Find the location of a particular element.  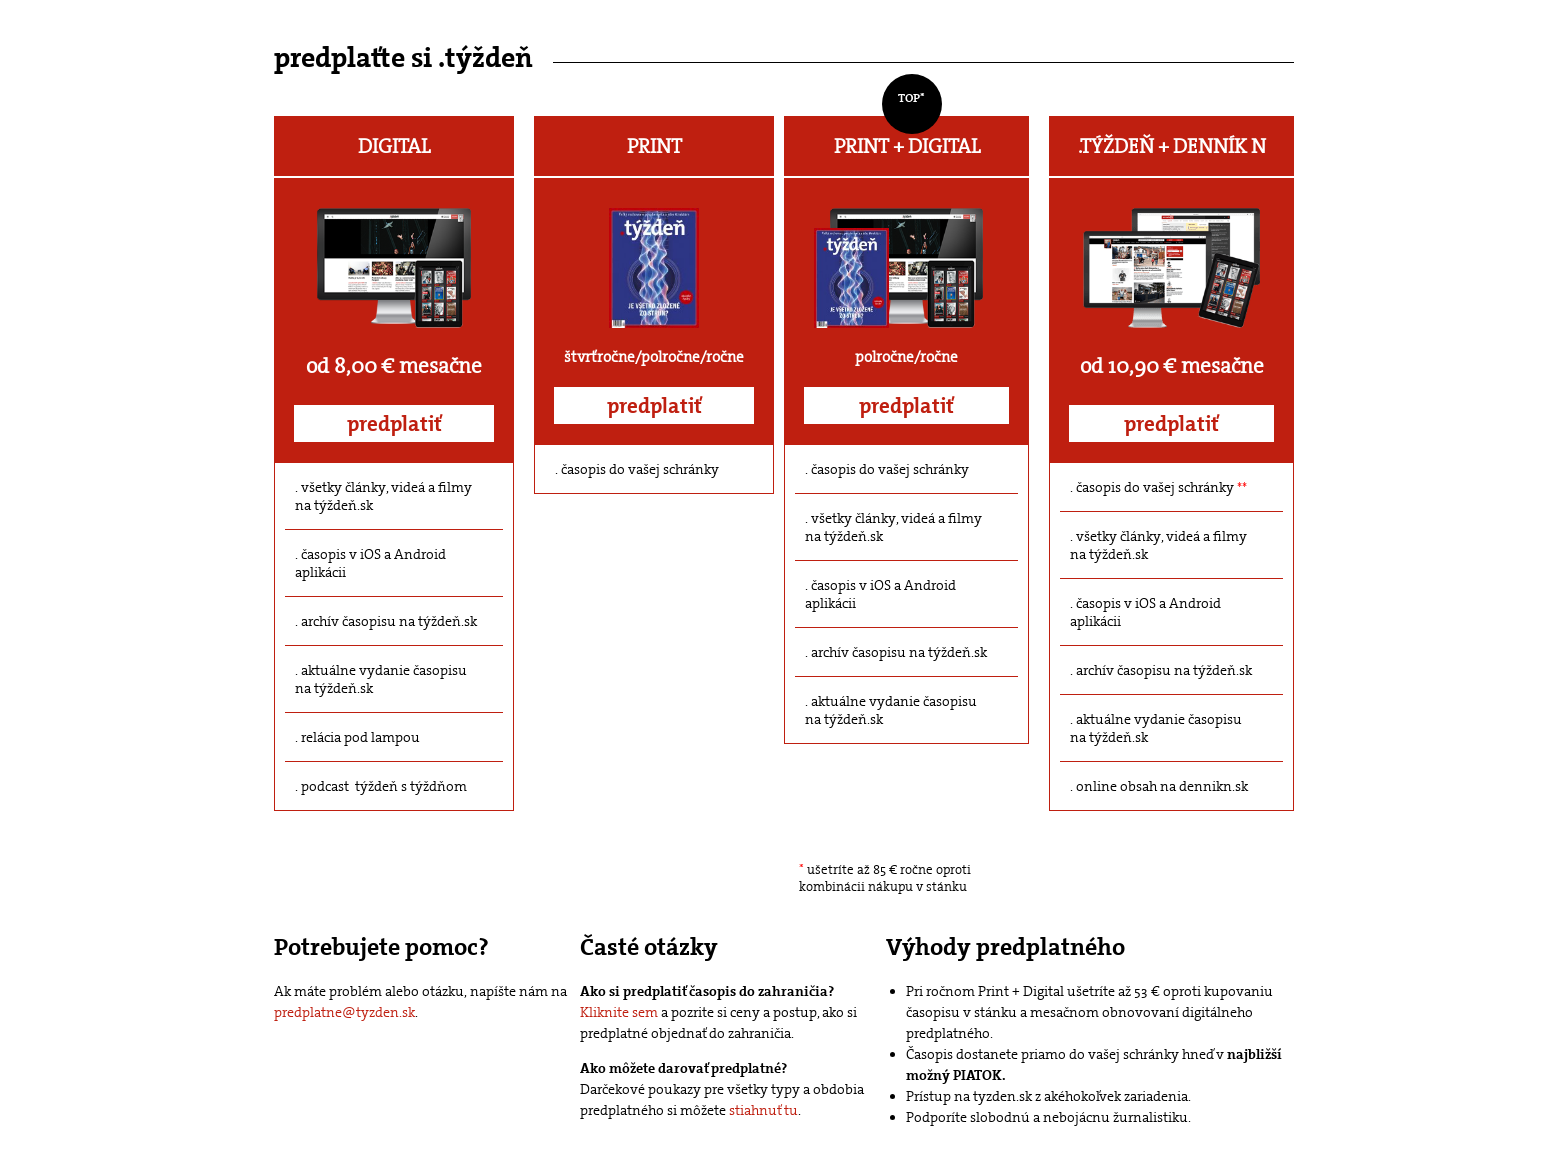

Kliknite sem is located at coordinates (619, 1012).